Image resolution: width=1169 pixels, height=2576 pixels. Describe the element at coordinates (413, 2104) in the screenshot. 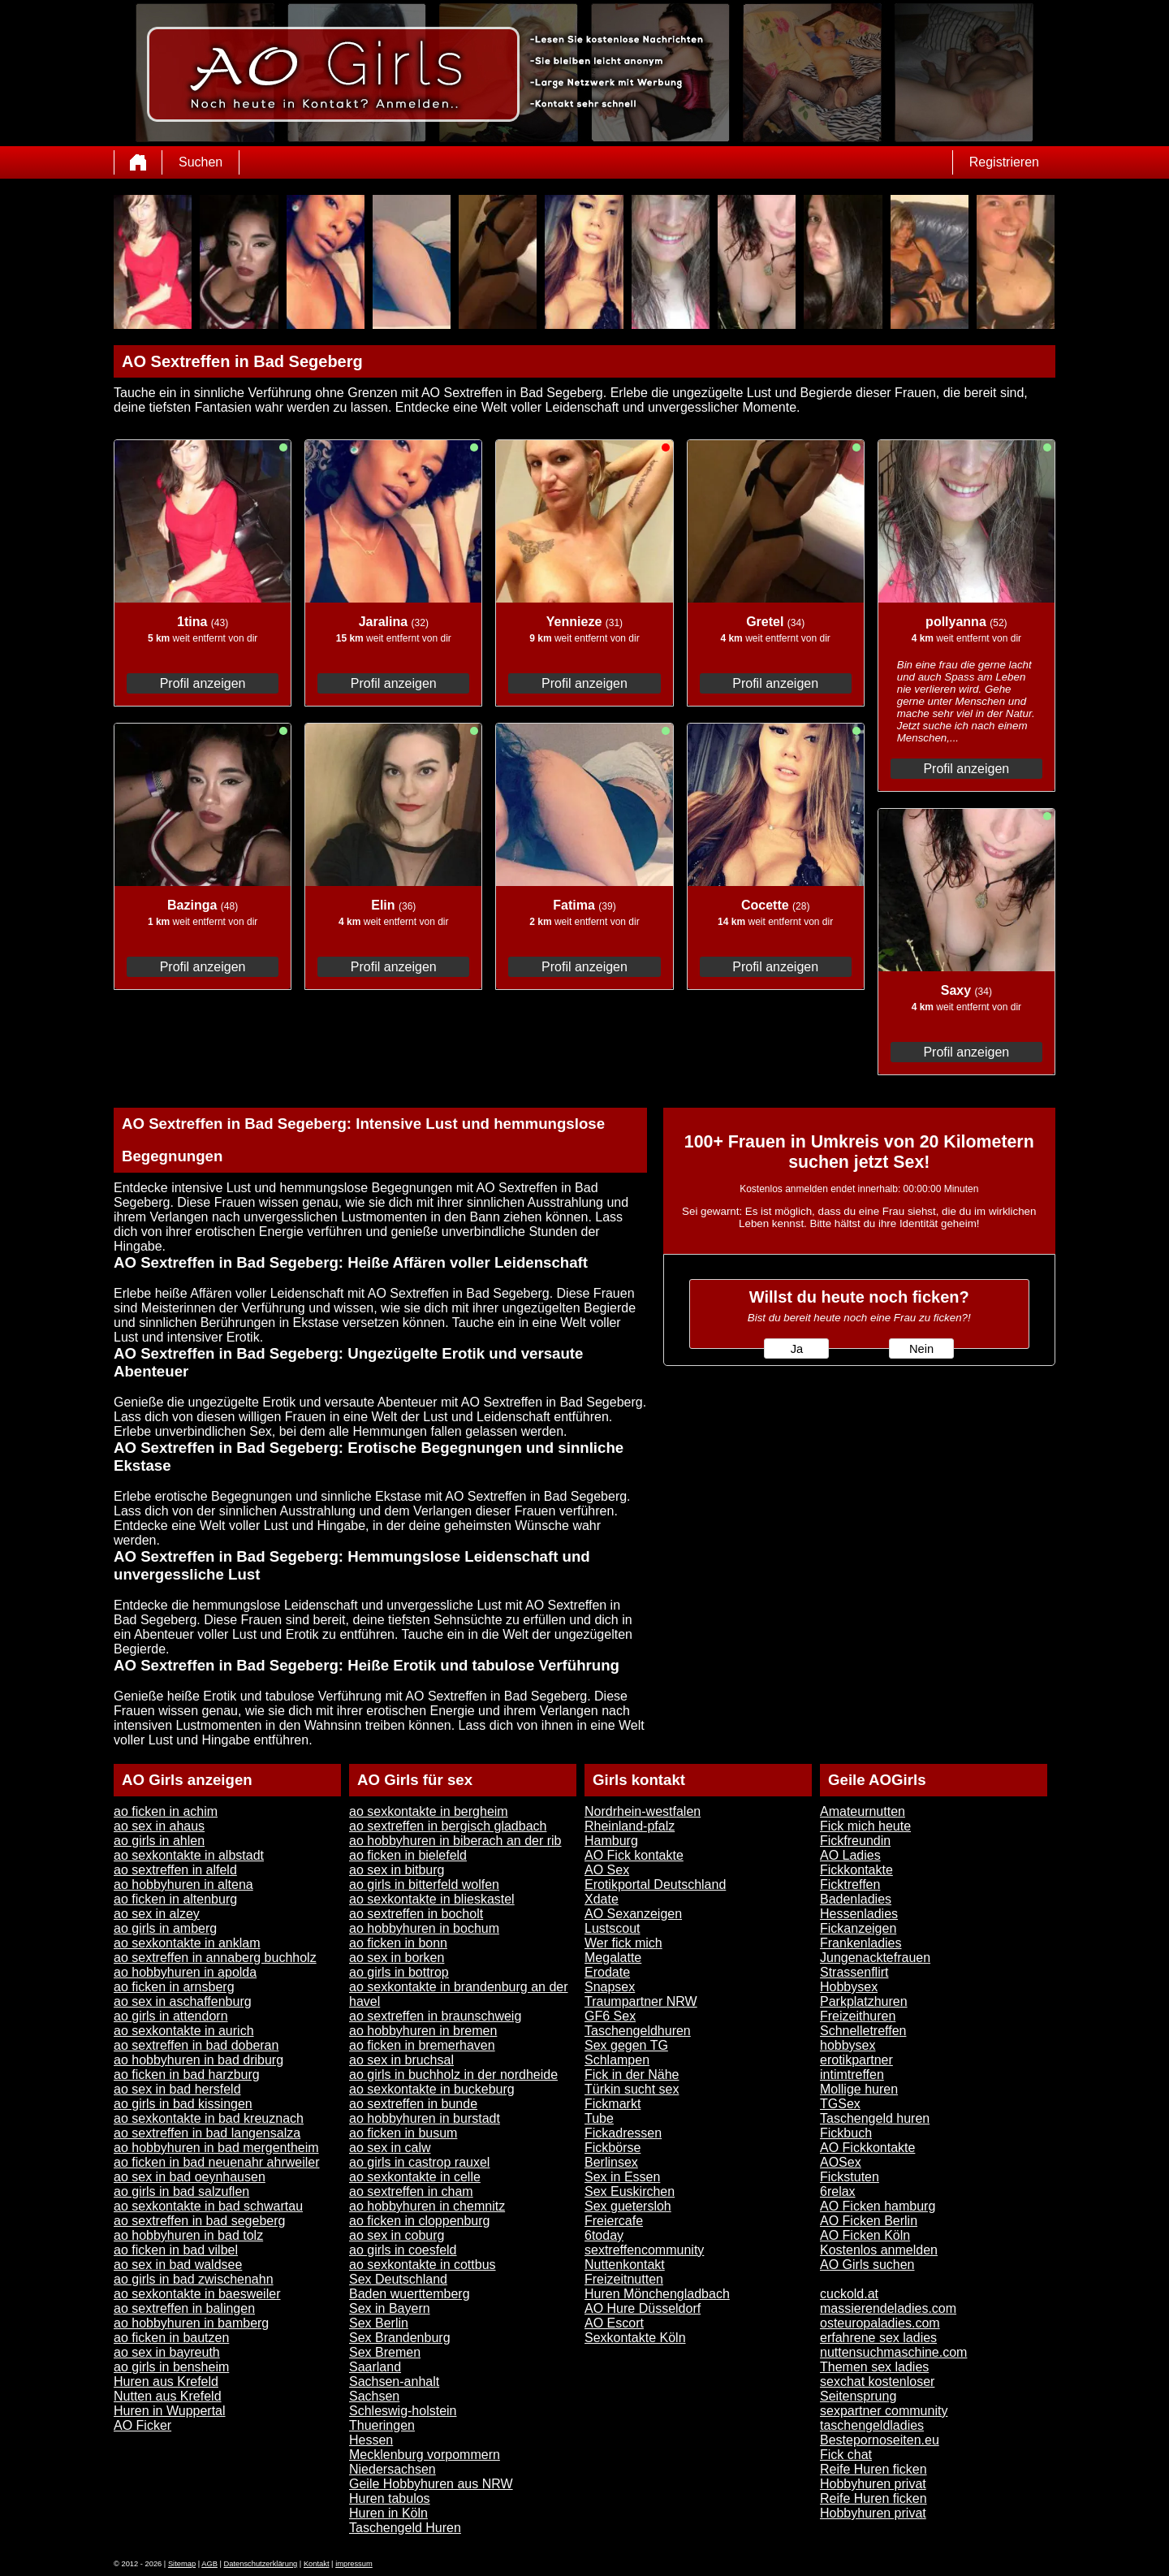

I see `ao sextreffen in bunde` at that location.